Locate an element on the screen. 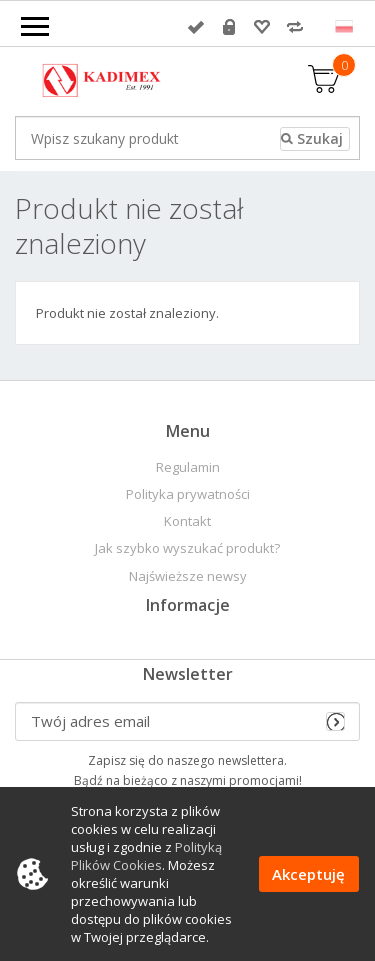  Polityka prywatności is located at coordinates (188, 494).